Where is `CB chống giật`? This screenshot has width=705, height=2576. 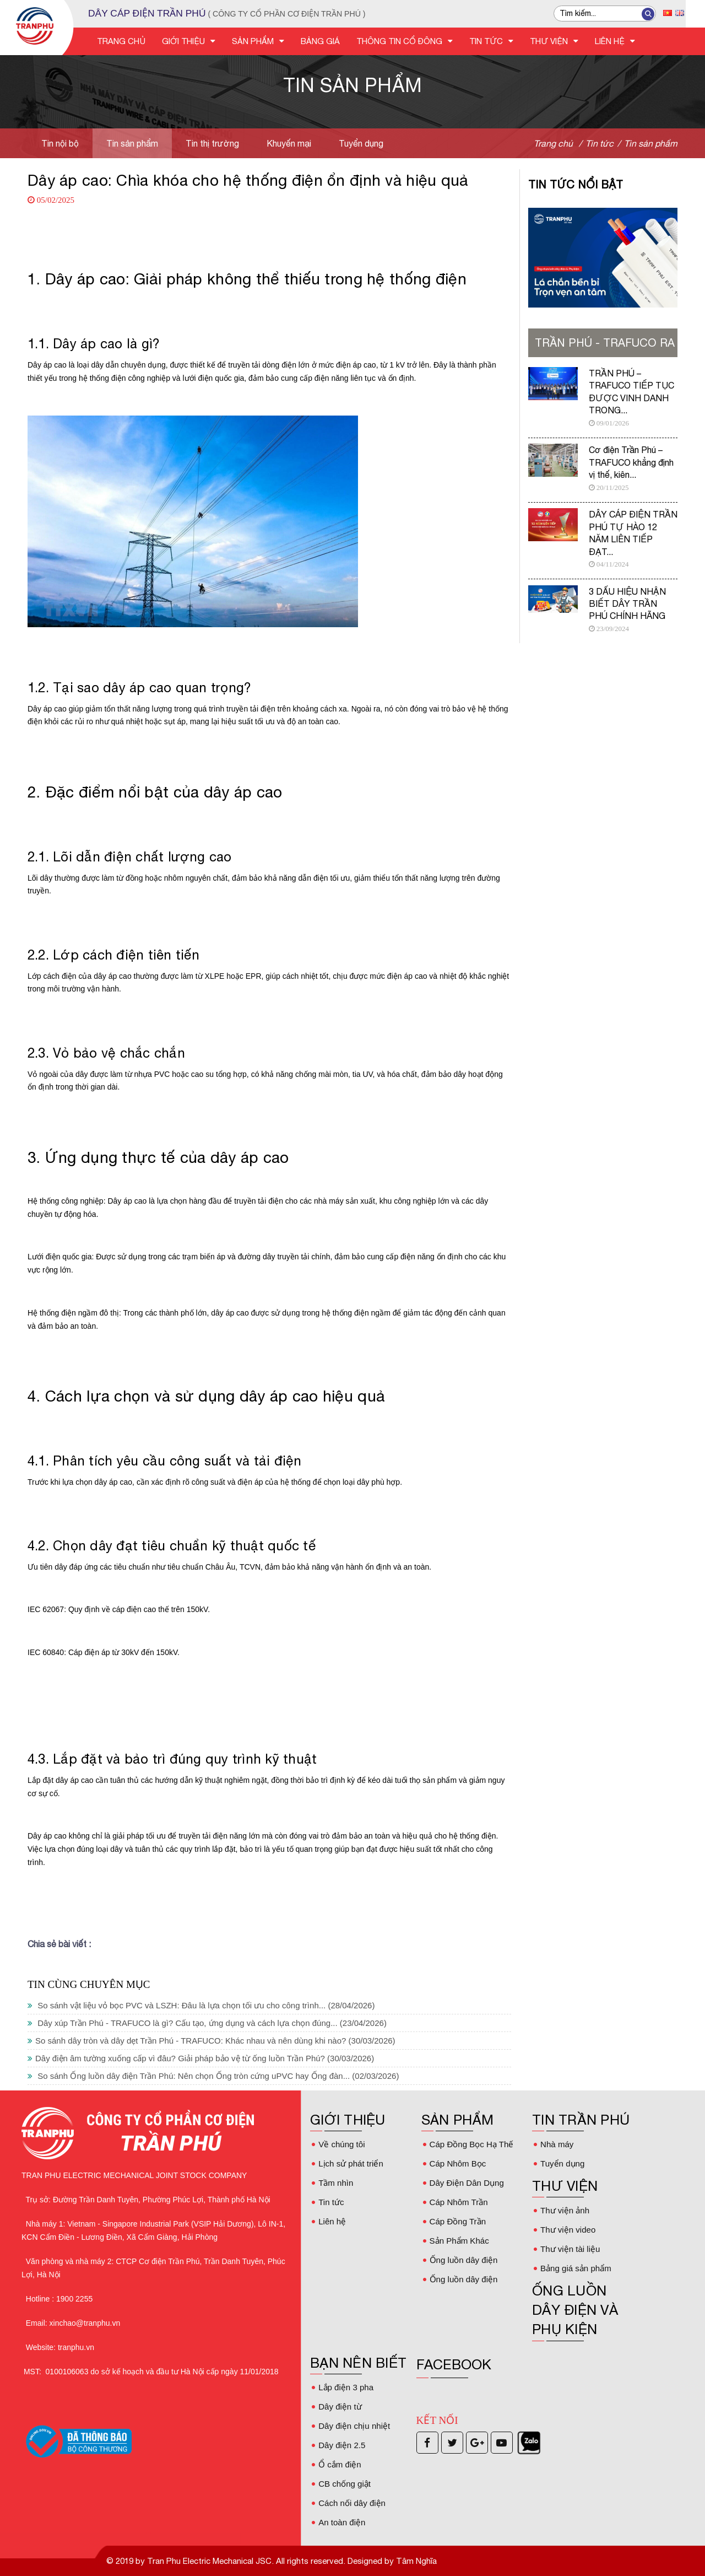
CB chống giật is located at coordinates (344, 2483).